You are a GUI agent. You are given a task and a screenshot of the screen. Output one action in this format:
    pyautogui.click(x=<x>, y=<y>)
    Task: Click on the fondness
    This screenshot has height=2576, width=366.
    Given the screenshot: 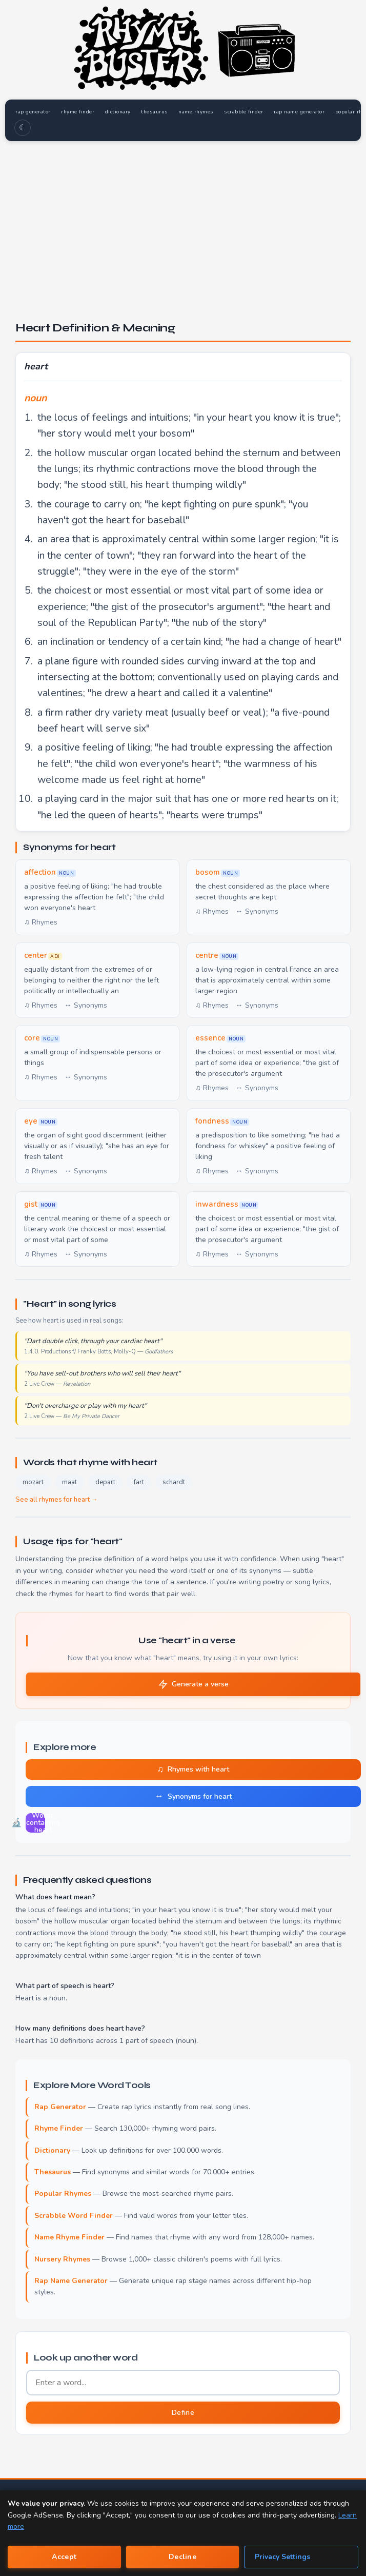 What is the action you would take?
    pyautogui.click(x=212, y=1121)
    